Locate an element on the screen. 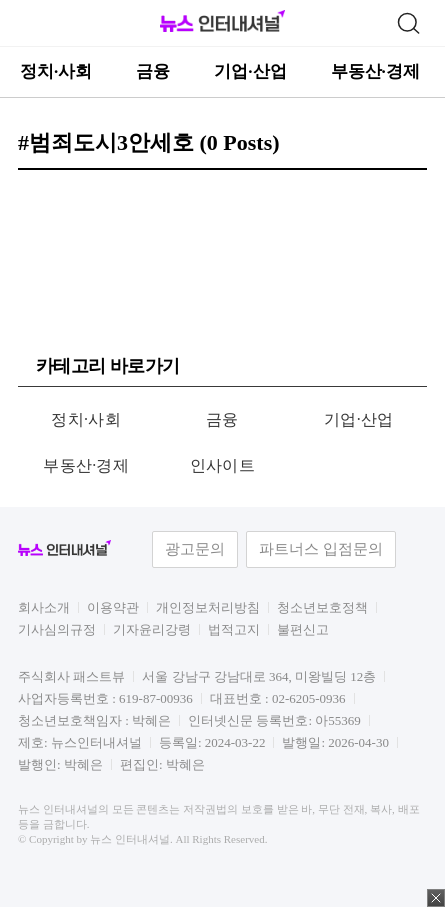 The height and width of the screenshot is (907, 445). 회사소개 is located at coordinates (44, 607).